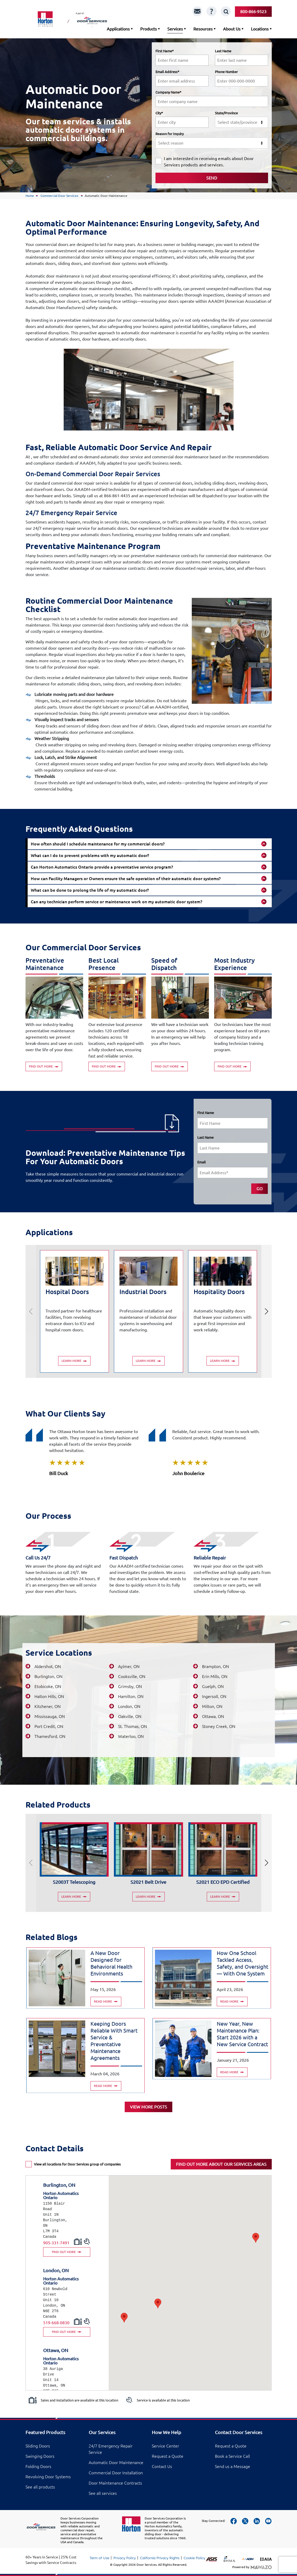 This screenshot has height=2576, width=297. What do you see at coordinates (90, 855) in the screenshot?
I see `What can I do to prevent problems with my automatic door?` at bounding box center [90, 855].